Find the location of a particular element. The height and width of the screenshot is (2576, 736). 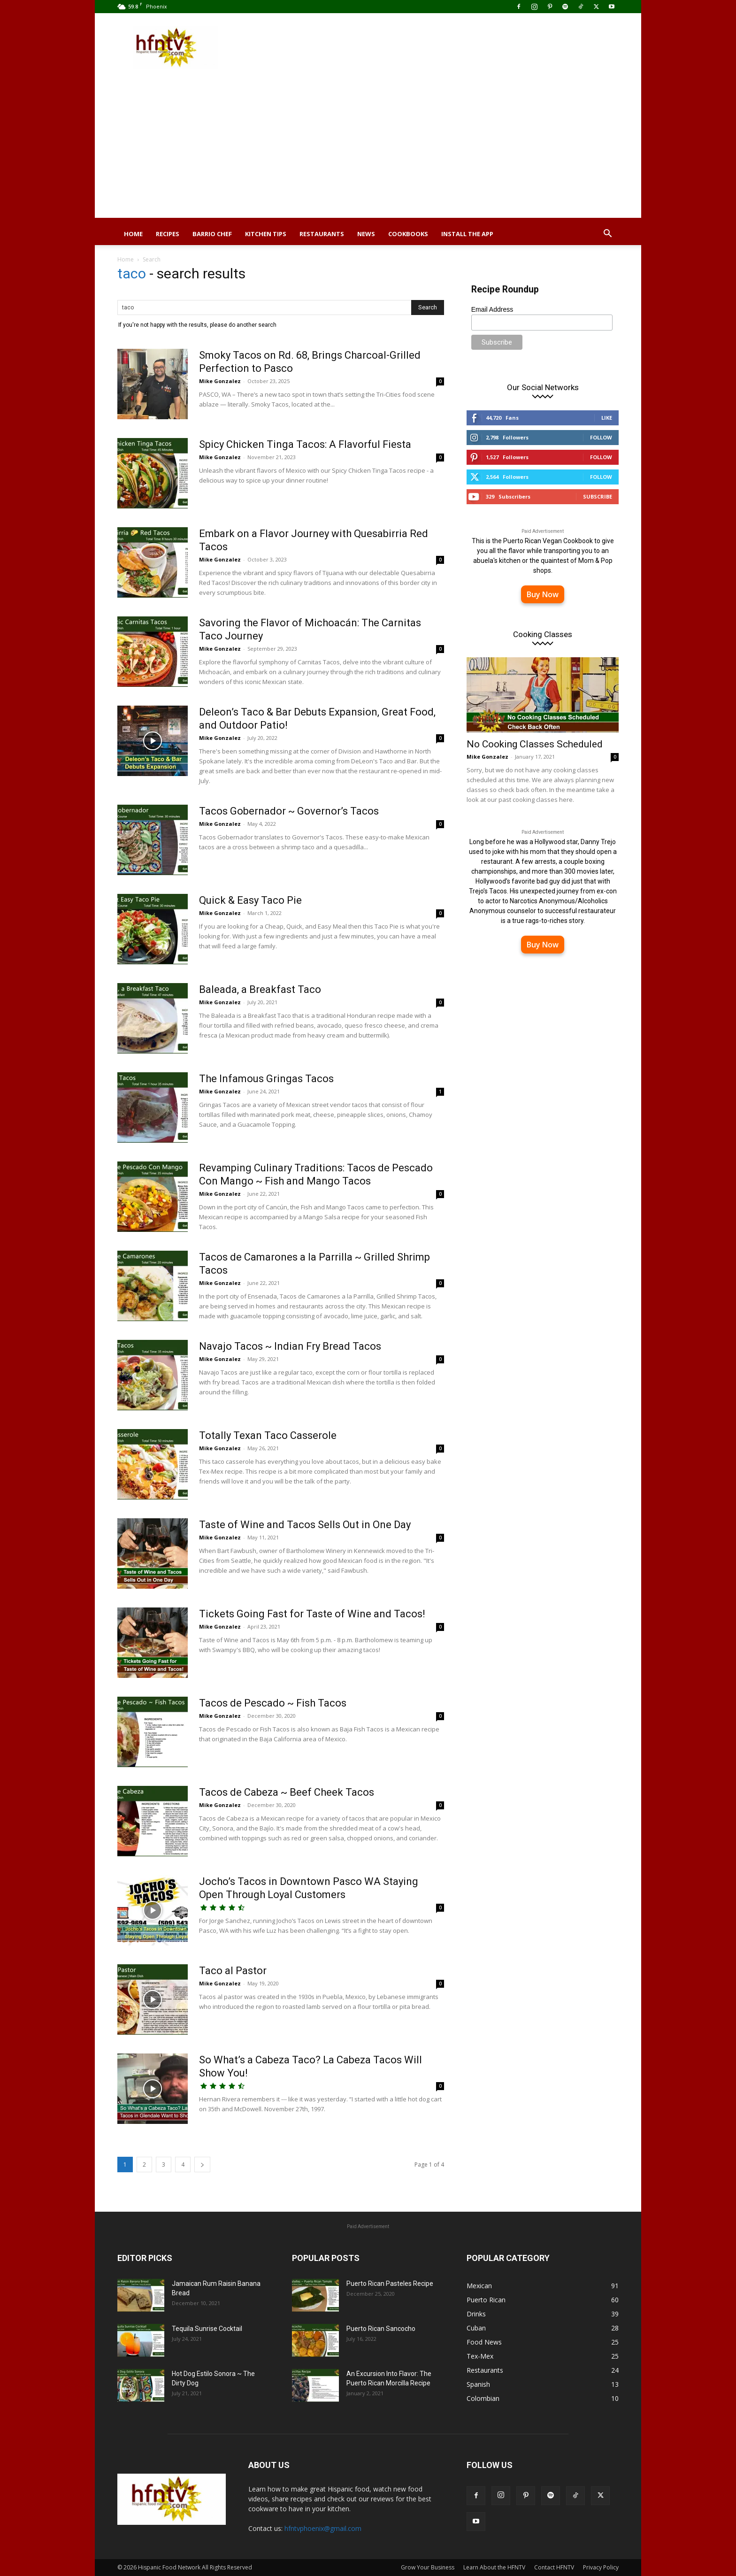

Like is located at coordinates (606, 417).